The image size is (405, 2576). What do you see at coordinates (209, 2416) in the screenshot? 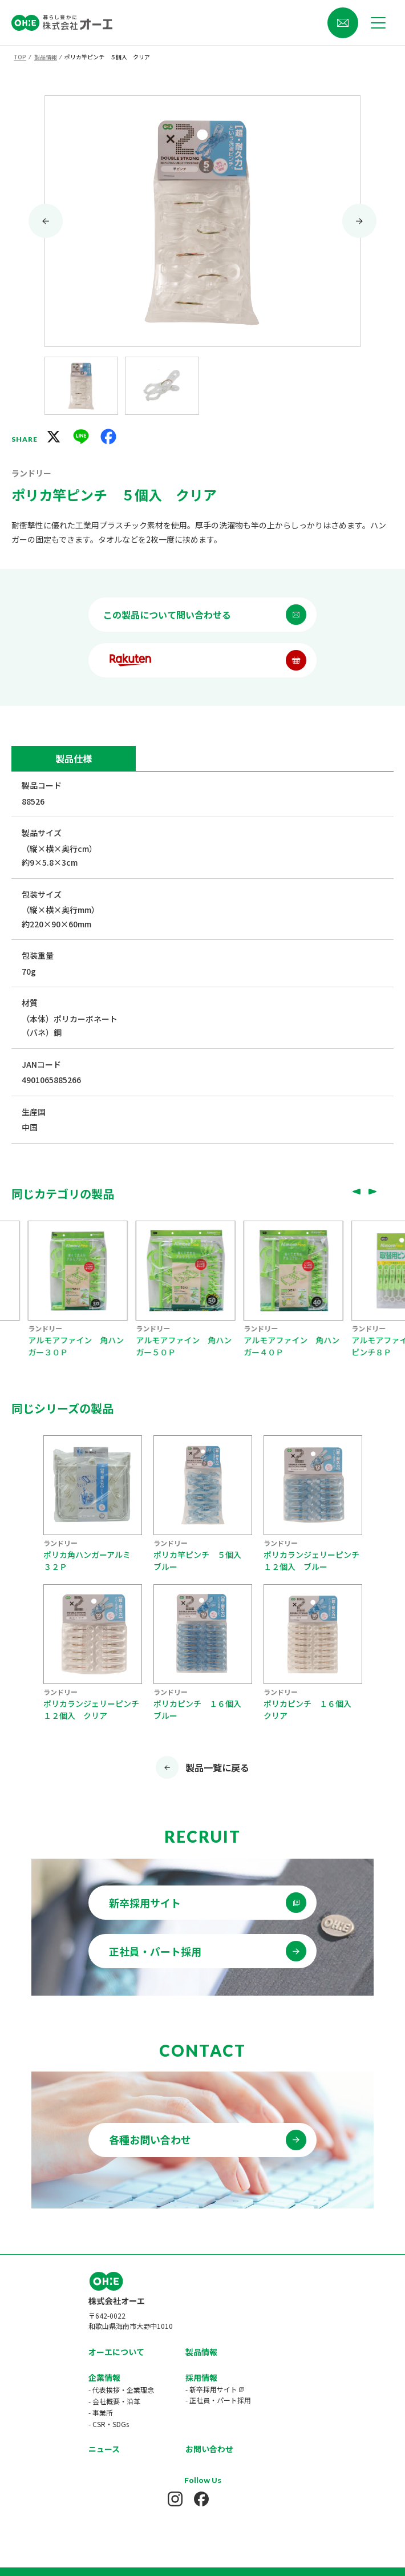
I see `お問い合わせ` at bounding box center [209, 2416].